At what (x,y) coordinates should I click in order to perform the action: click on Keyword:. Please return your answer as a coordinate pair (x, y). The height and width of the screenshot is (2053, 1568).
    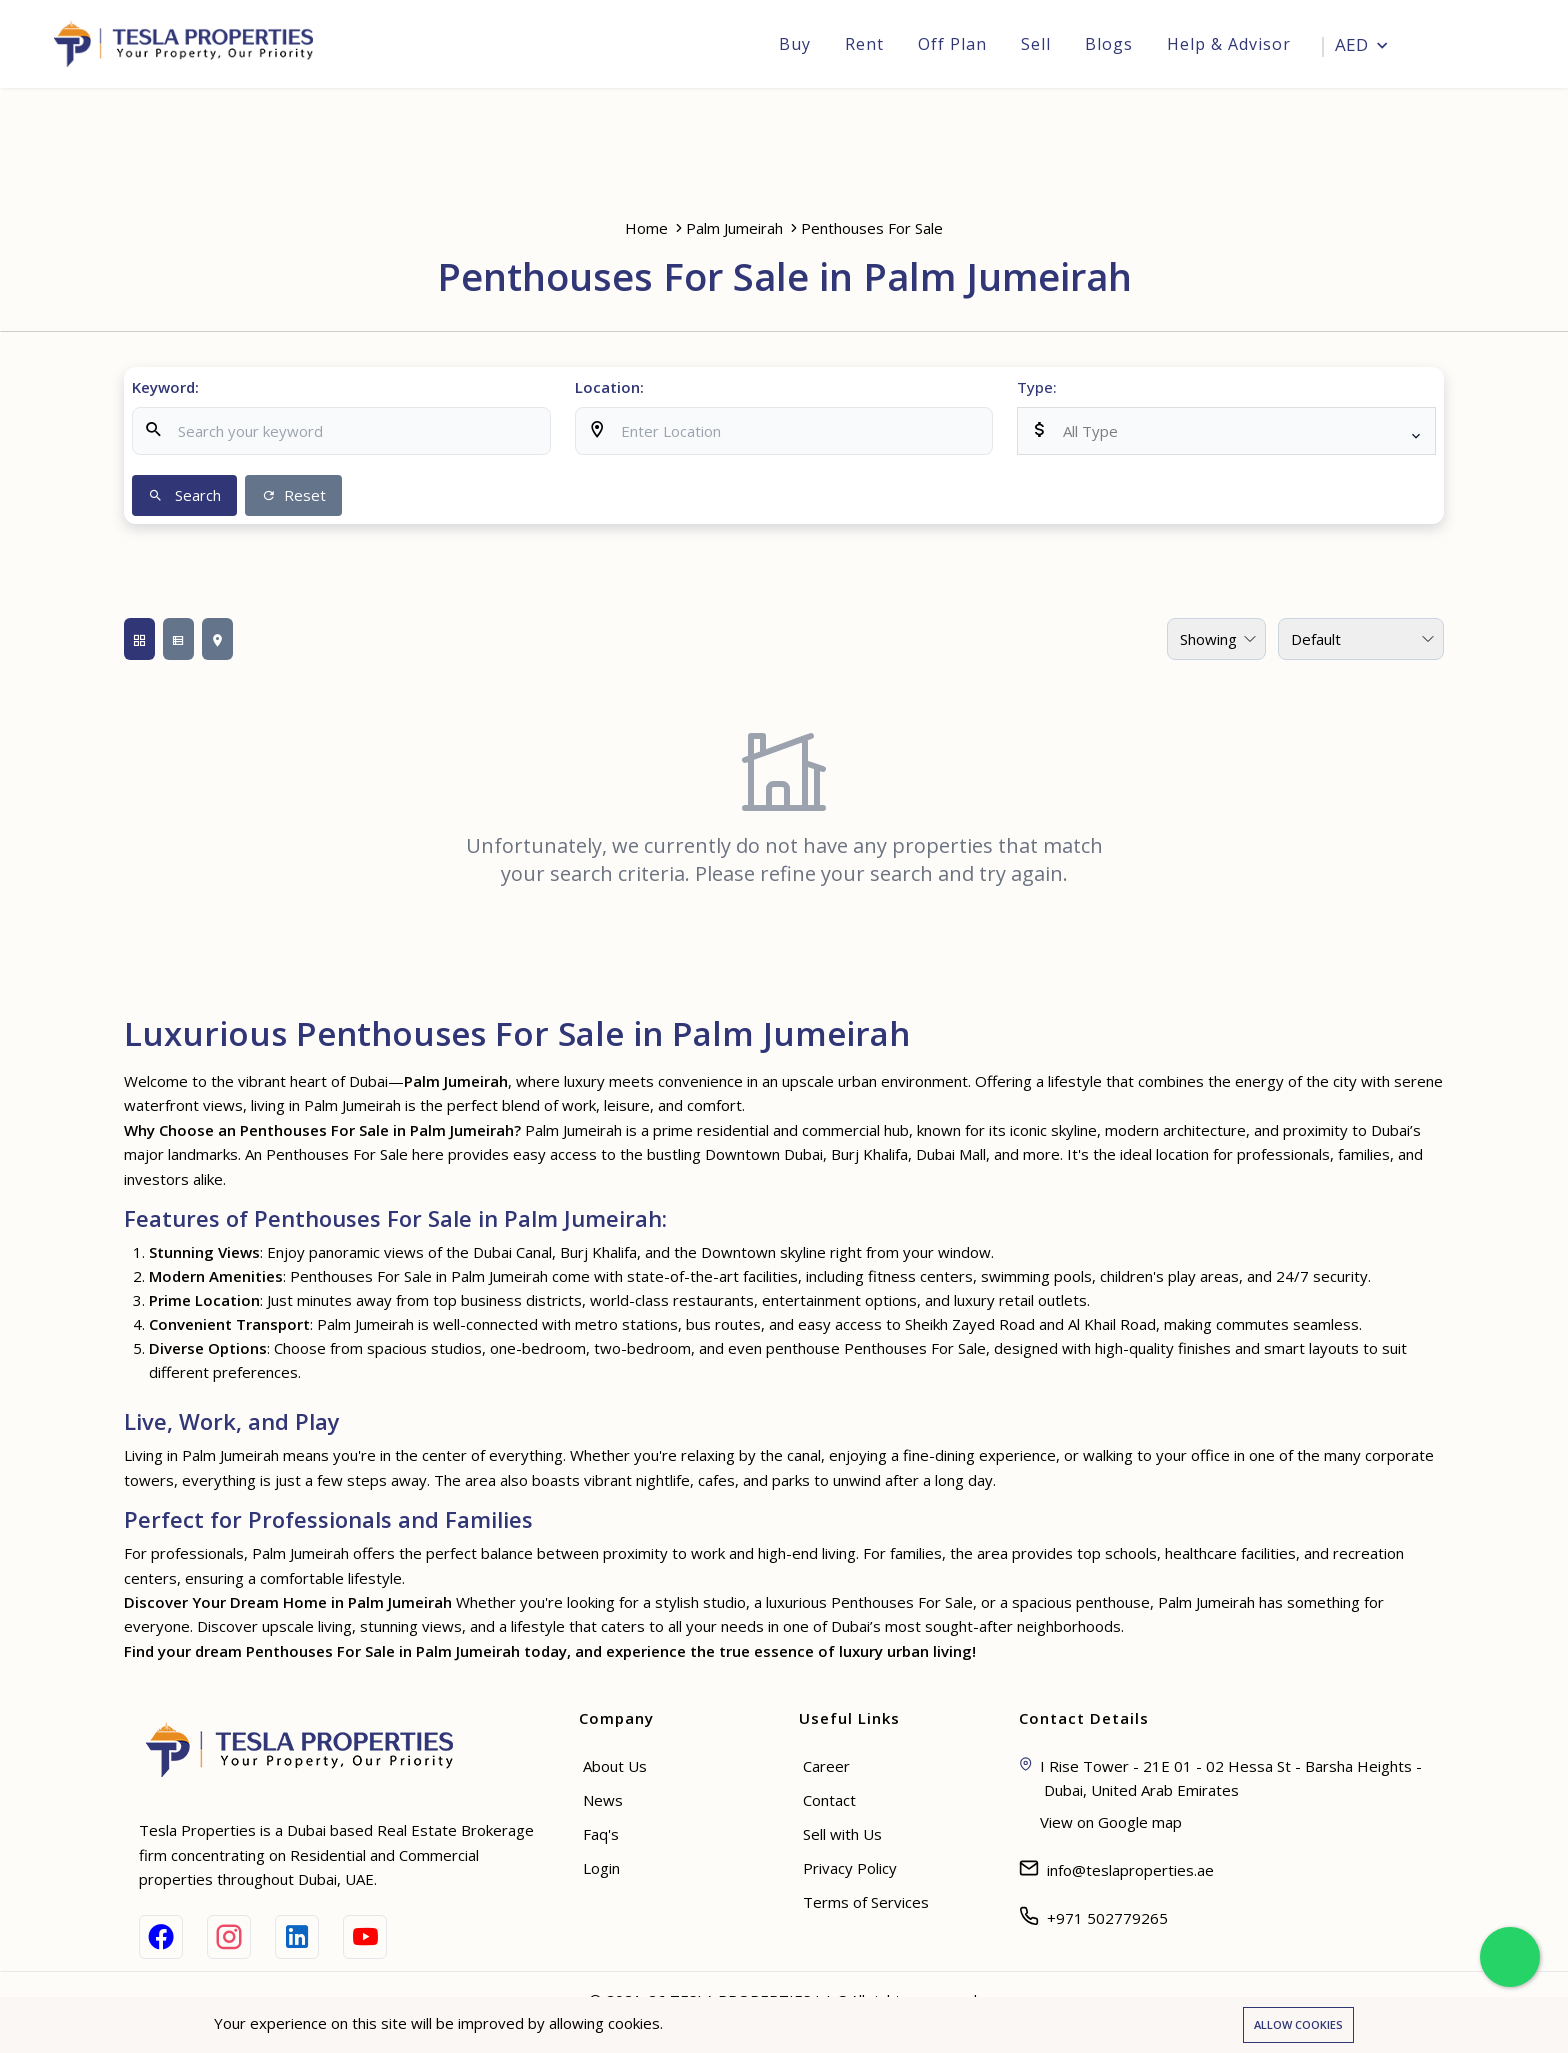
    Looking at the image, I should click on (165, 387).